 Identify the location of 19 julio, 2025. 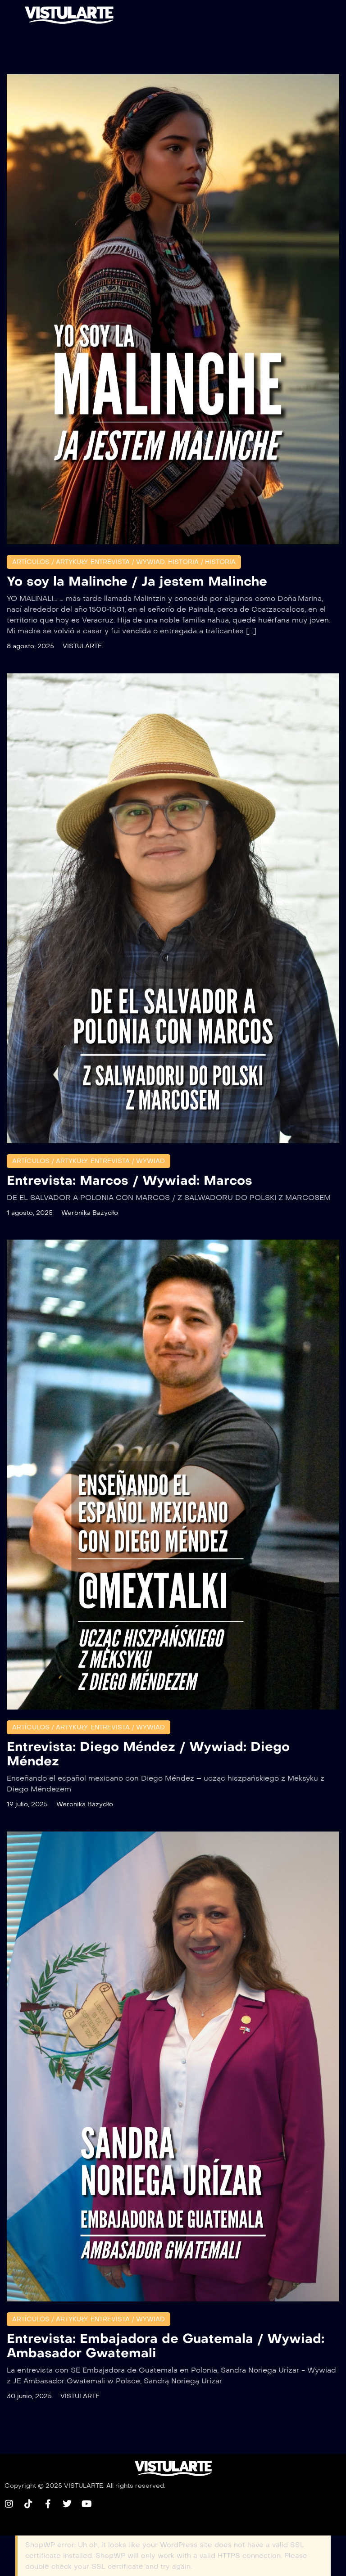
(27, 1804).